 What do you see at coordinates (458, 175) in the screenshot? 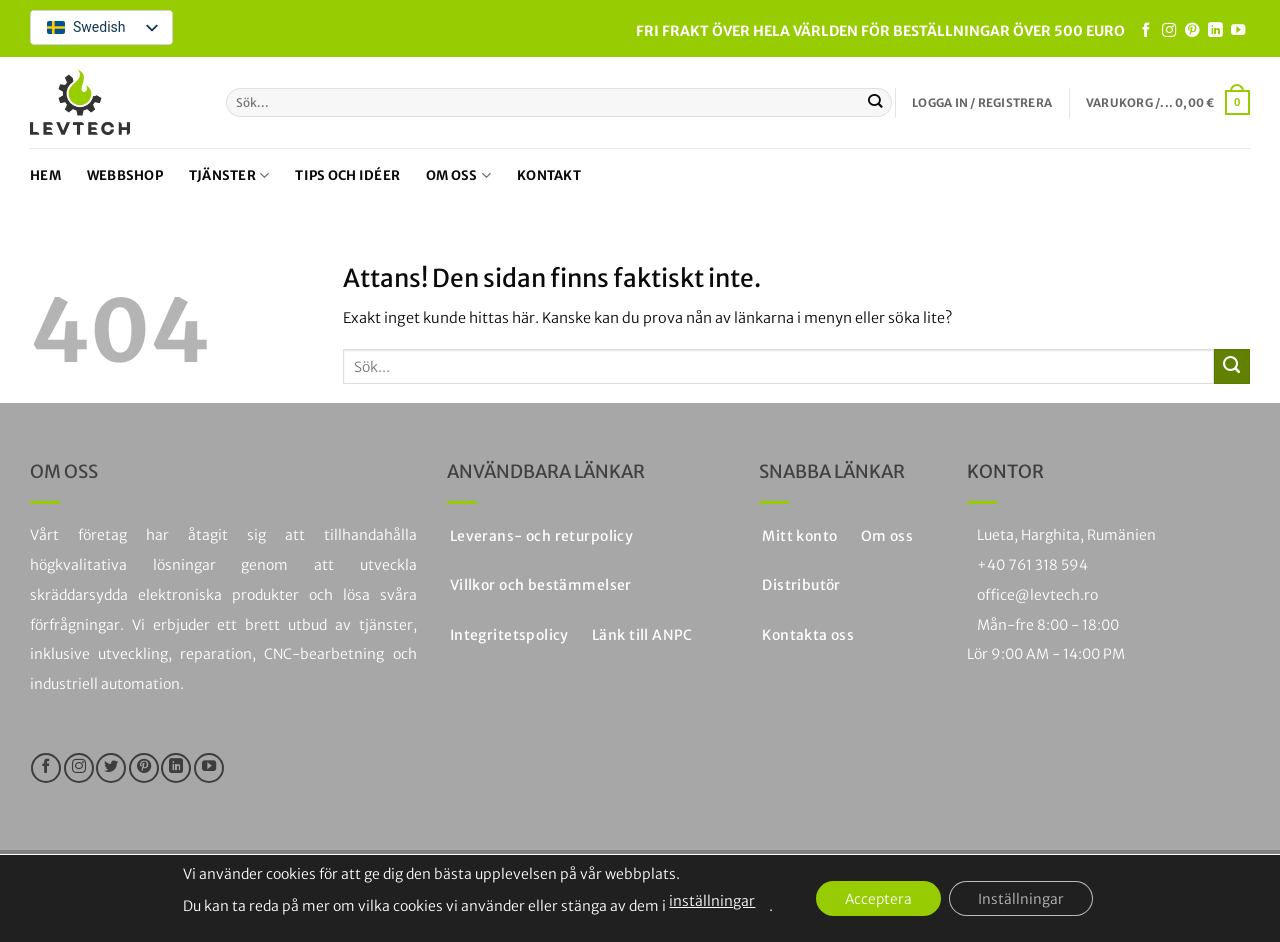
I see `Om oss` at bounding box center [458, 175].